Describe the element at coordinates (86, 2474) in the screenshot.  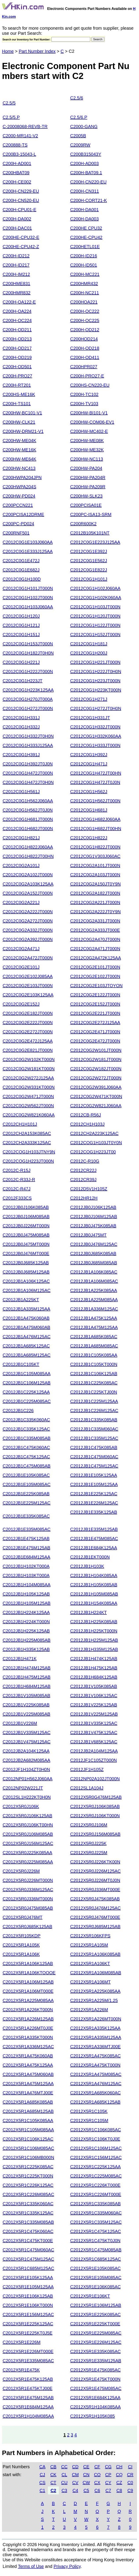
I see `CN` at that location.